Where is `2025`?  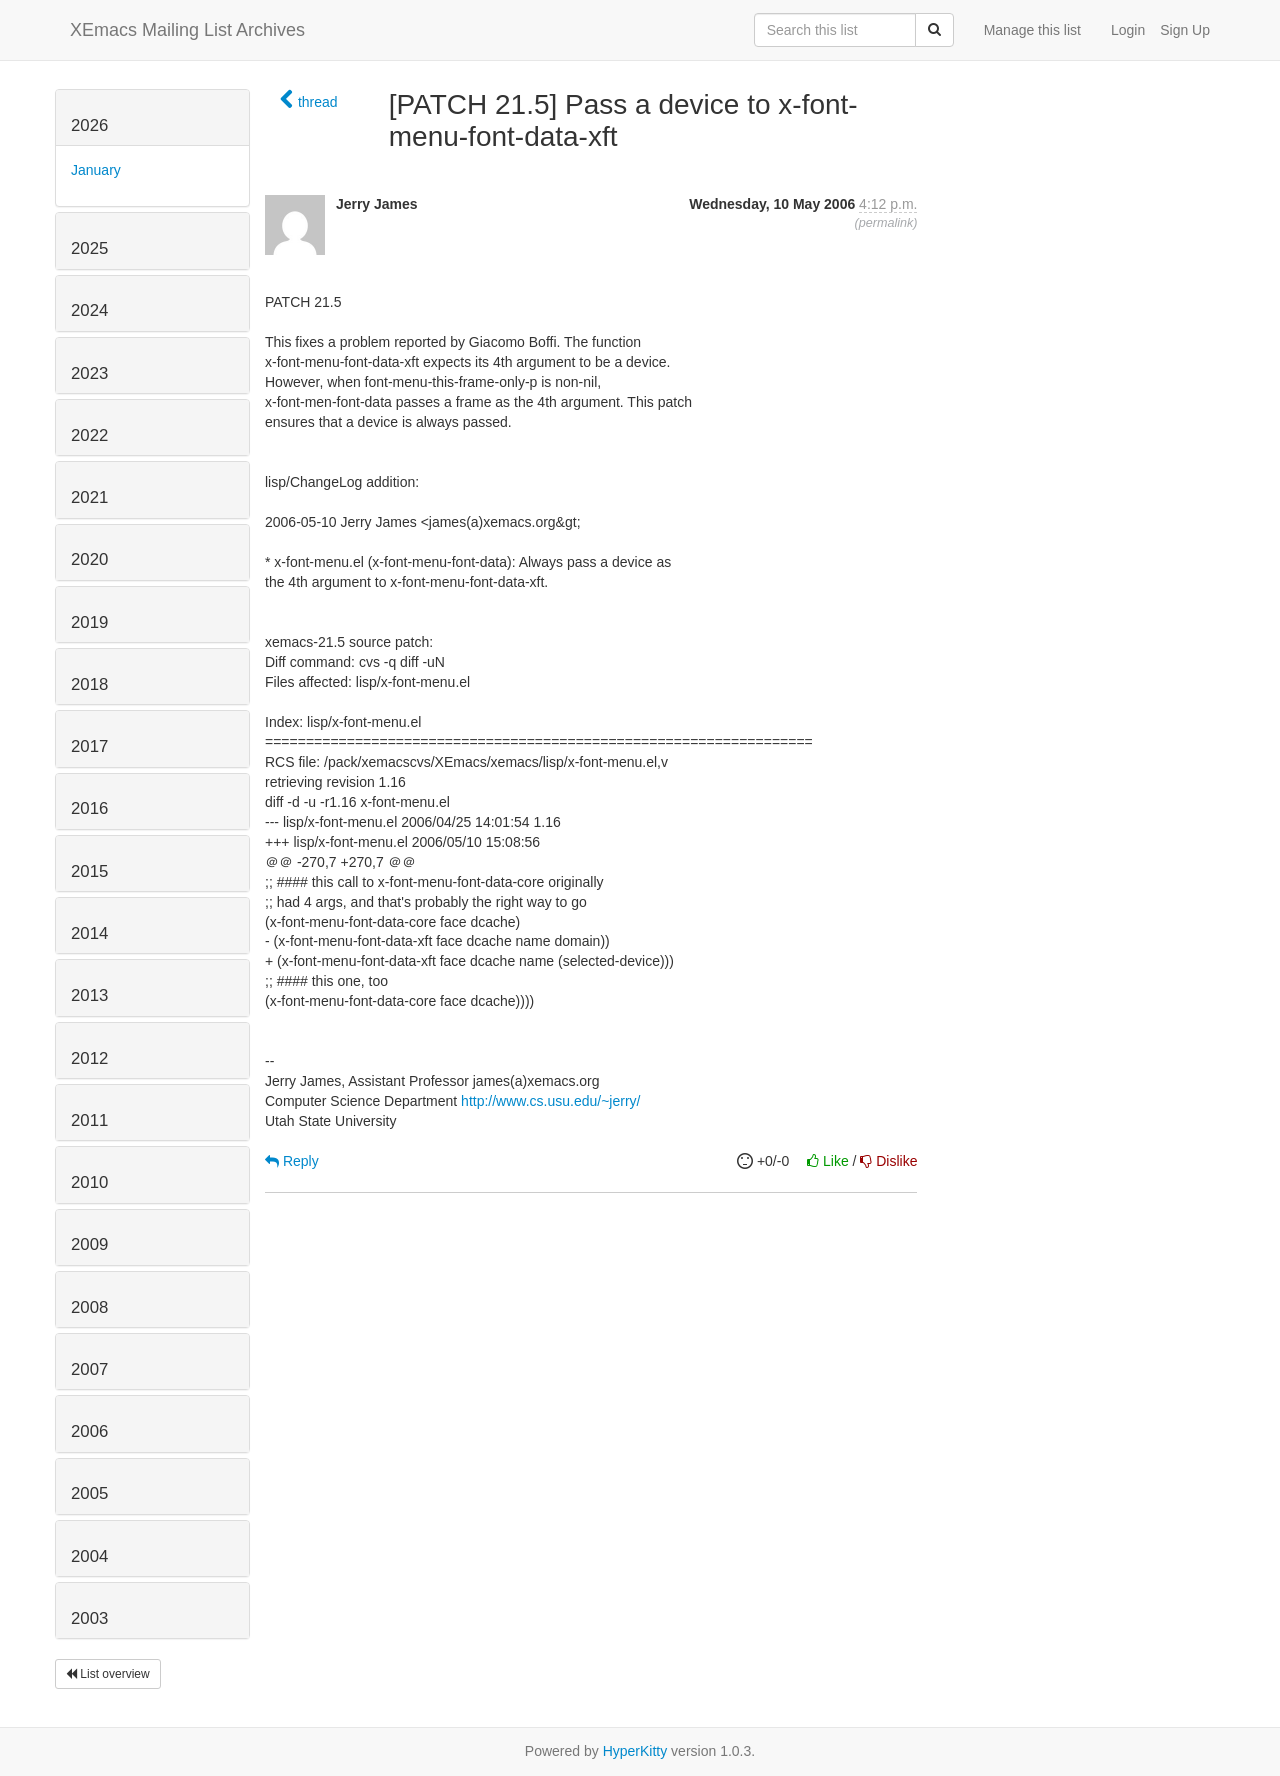 2025 is located at coordinates (89, 248).